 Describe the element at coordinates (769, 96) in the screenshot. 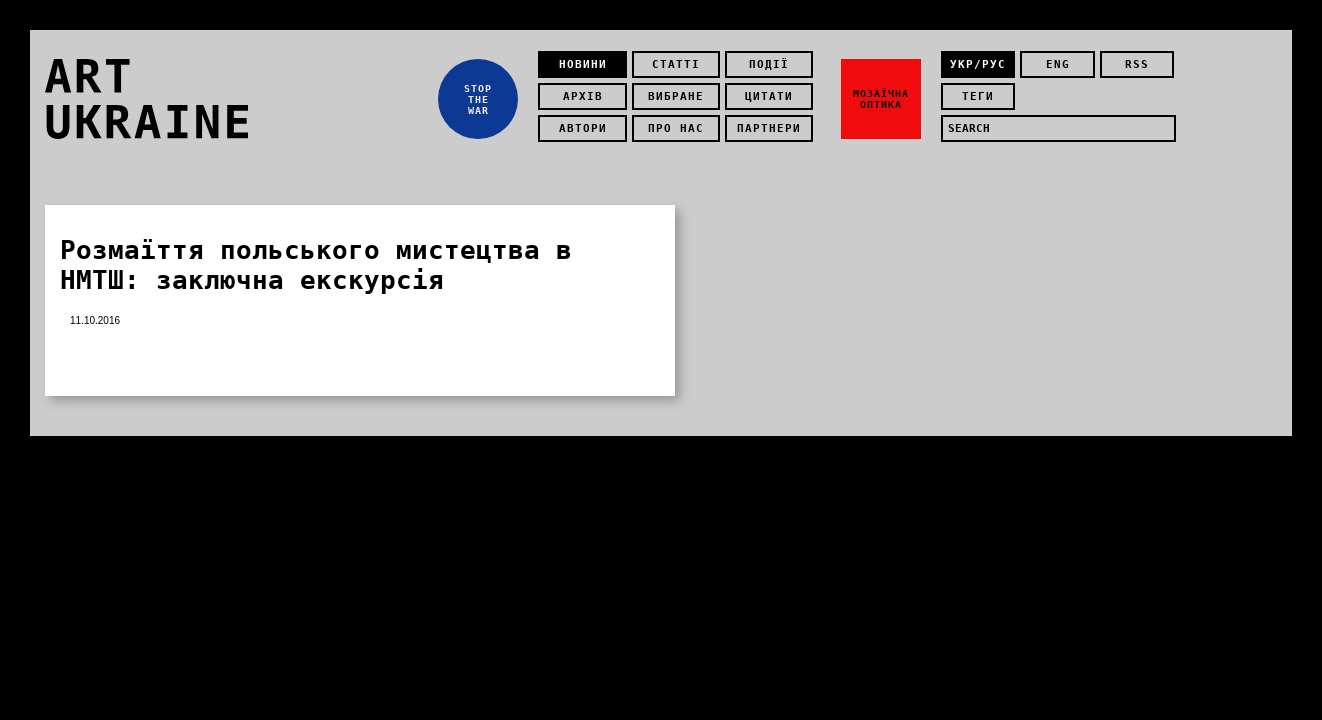

I see `Цитати` at that location.